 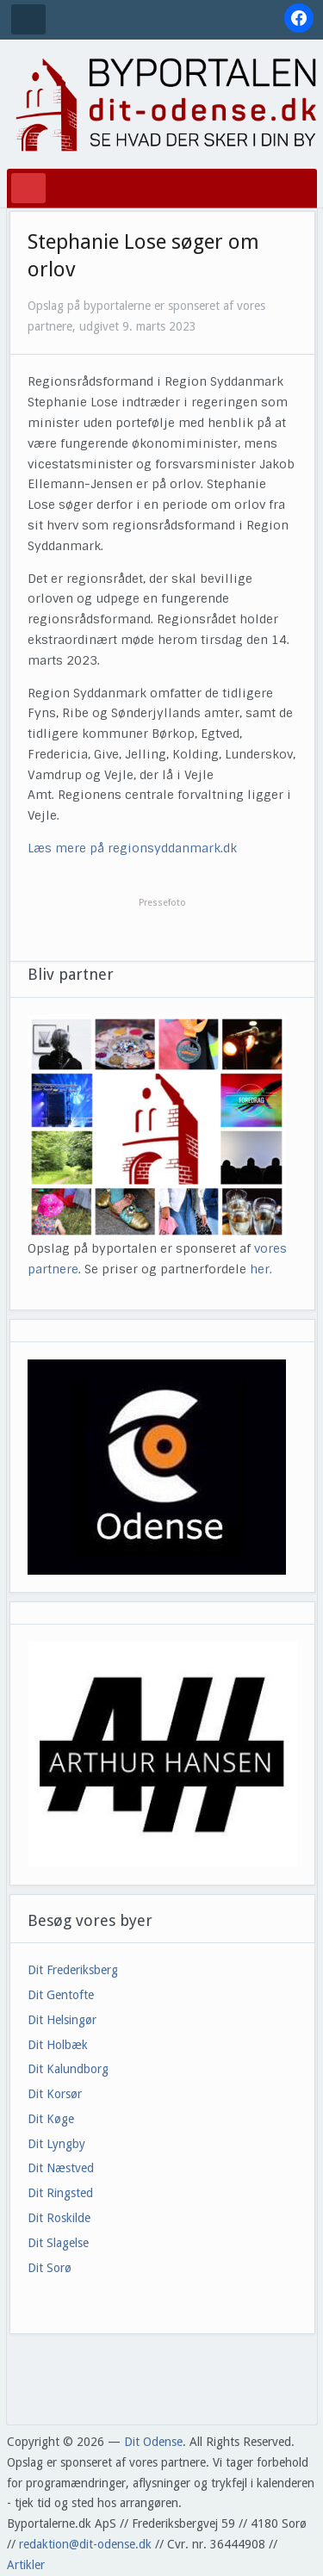 I want to click on Dit Slagelse, so click(x=58, y=2243).